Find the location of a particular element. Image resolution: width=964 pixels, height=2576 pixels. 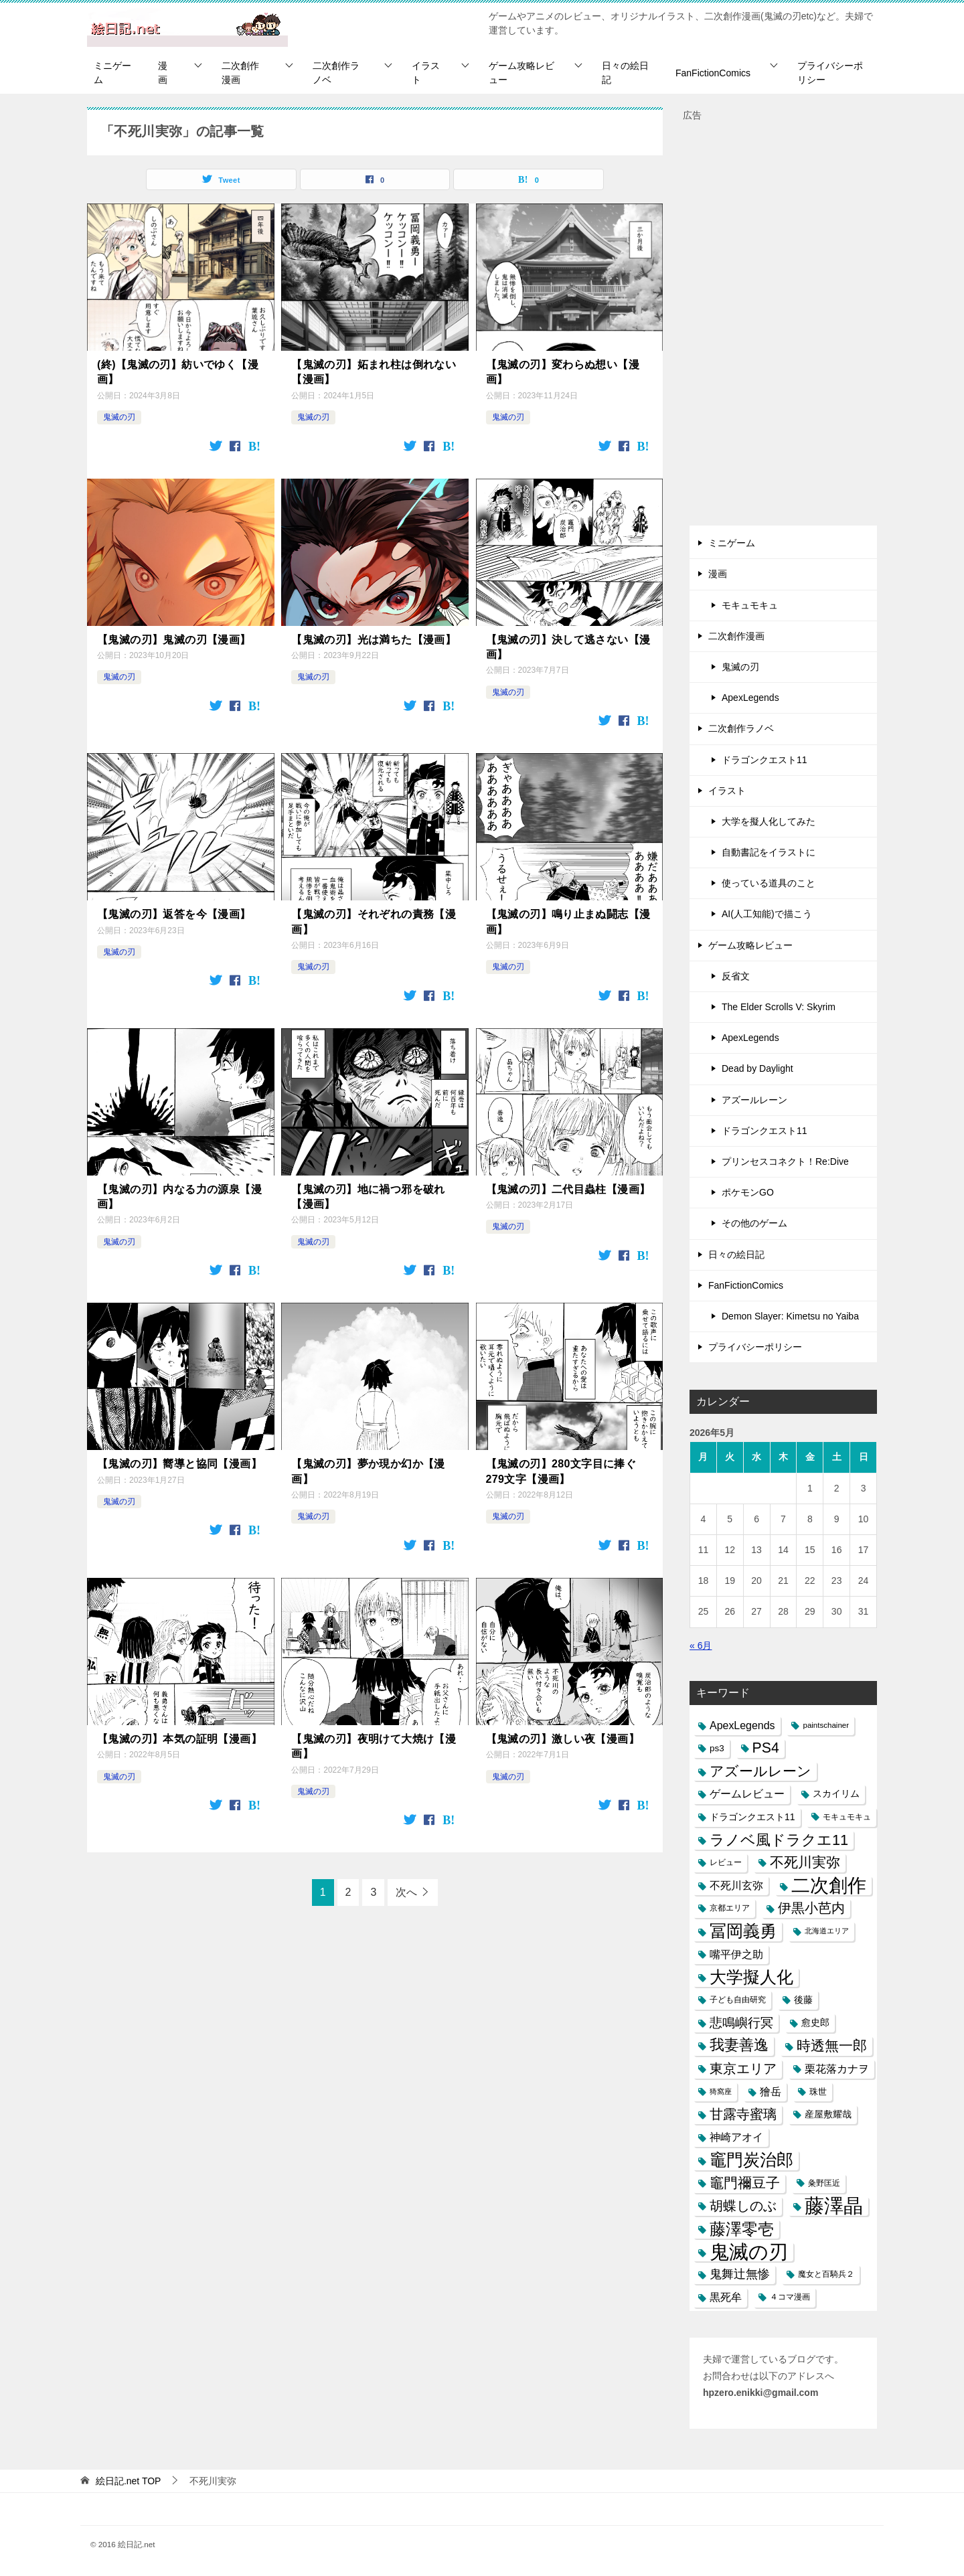

神崎アオイ [神崎アオイ (16個の項目)] is located at coordinates (736, 2137).